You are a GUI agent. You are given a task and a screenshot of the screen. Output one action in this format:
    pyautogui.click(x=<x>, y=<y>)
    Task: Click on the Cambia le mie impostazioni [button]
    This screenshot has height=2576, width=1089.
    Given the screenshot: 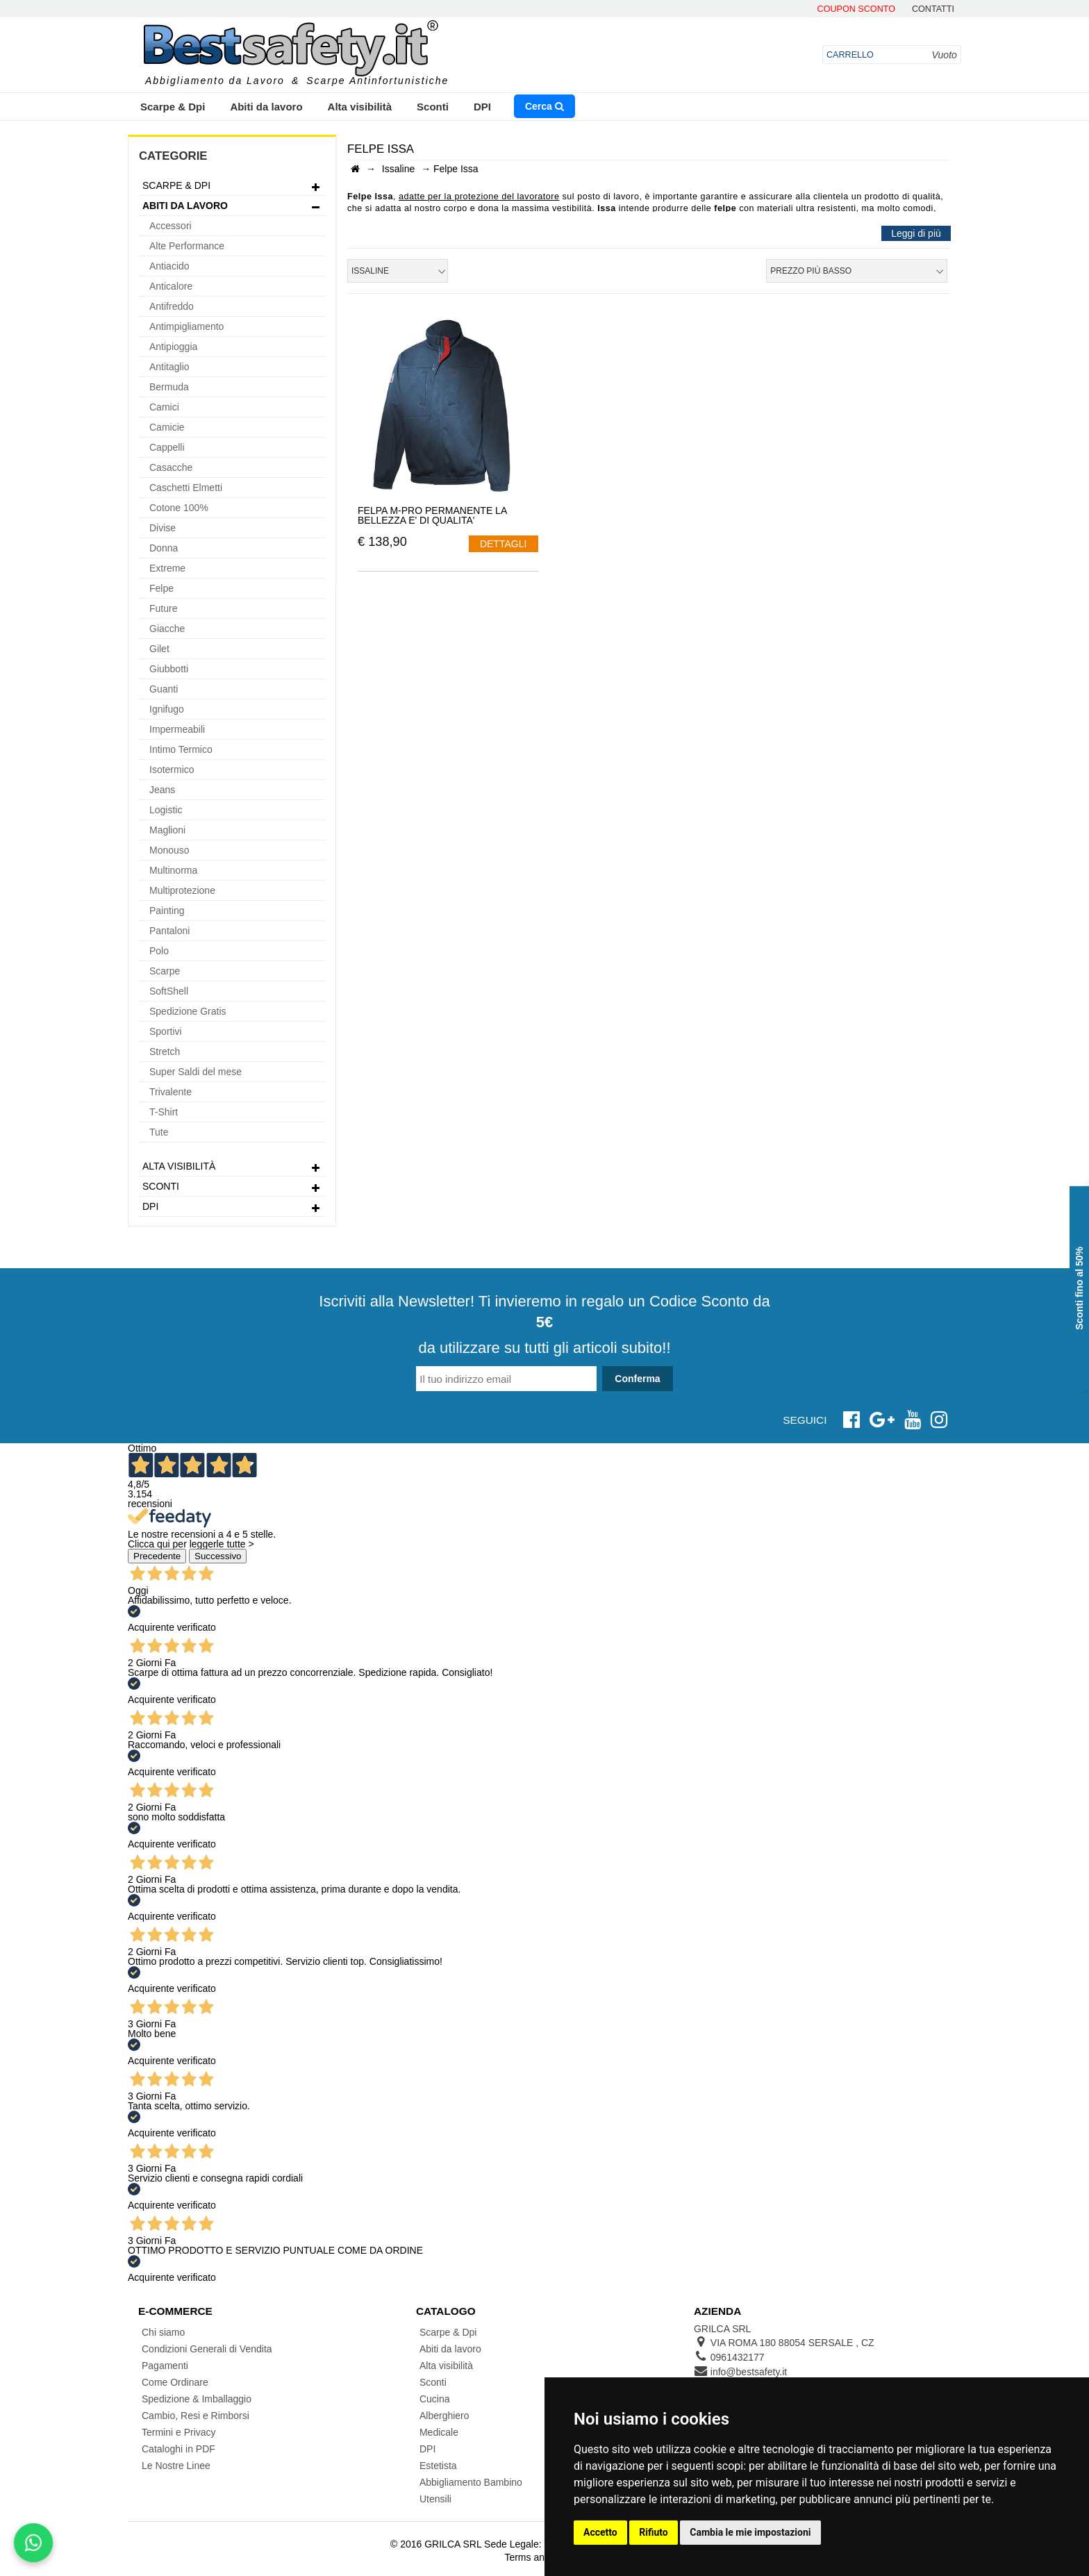 What is the action you would take?
    pyautogui.click(x=750, y=2532)
    